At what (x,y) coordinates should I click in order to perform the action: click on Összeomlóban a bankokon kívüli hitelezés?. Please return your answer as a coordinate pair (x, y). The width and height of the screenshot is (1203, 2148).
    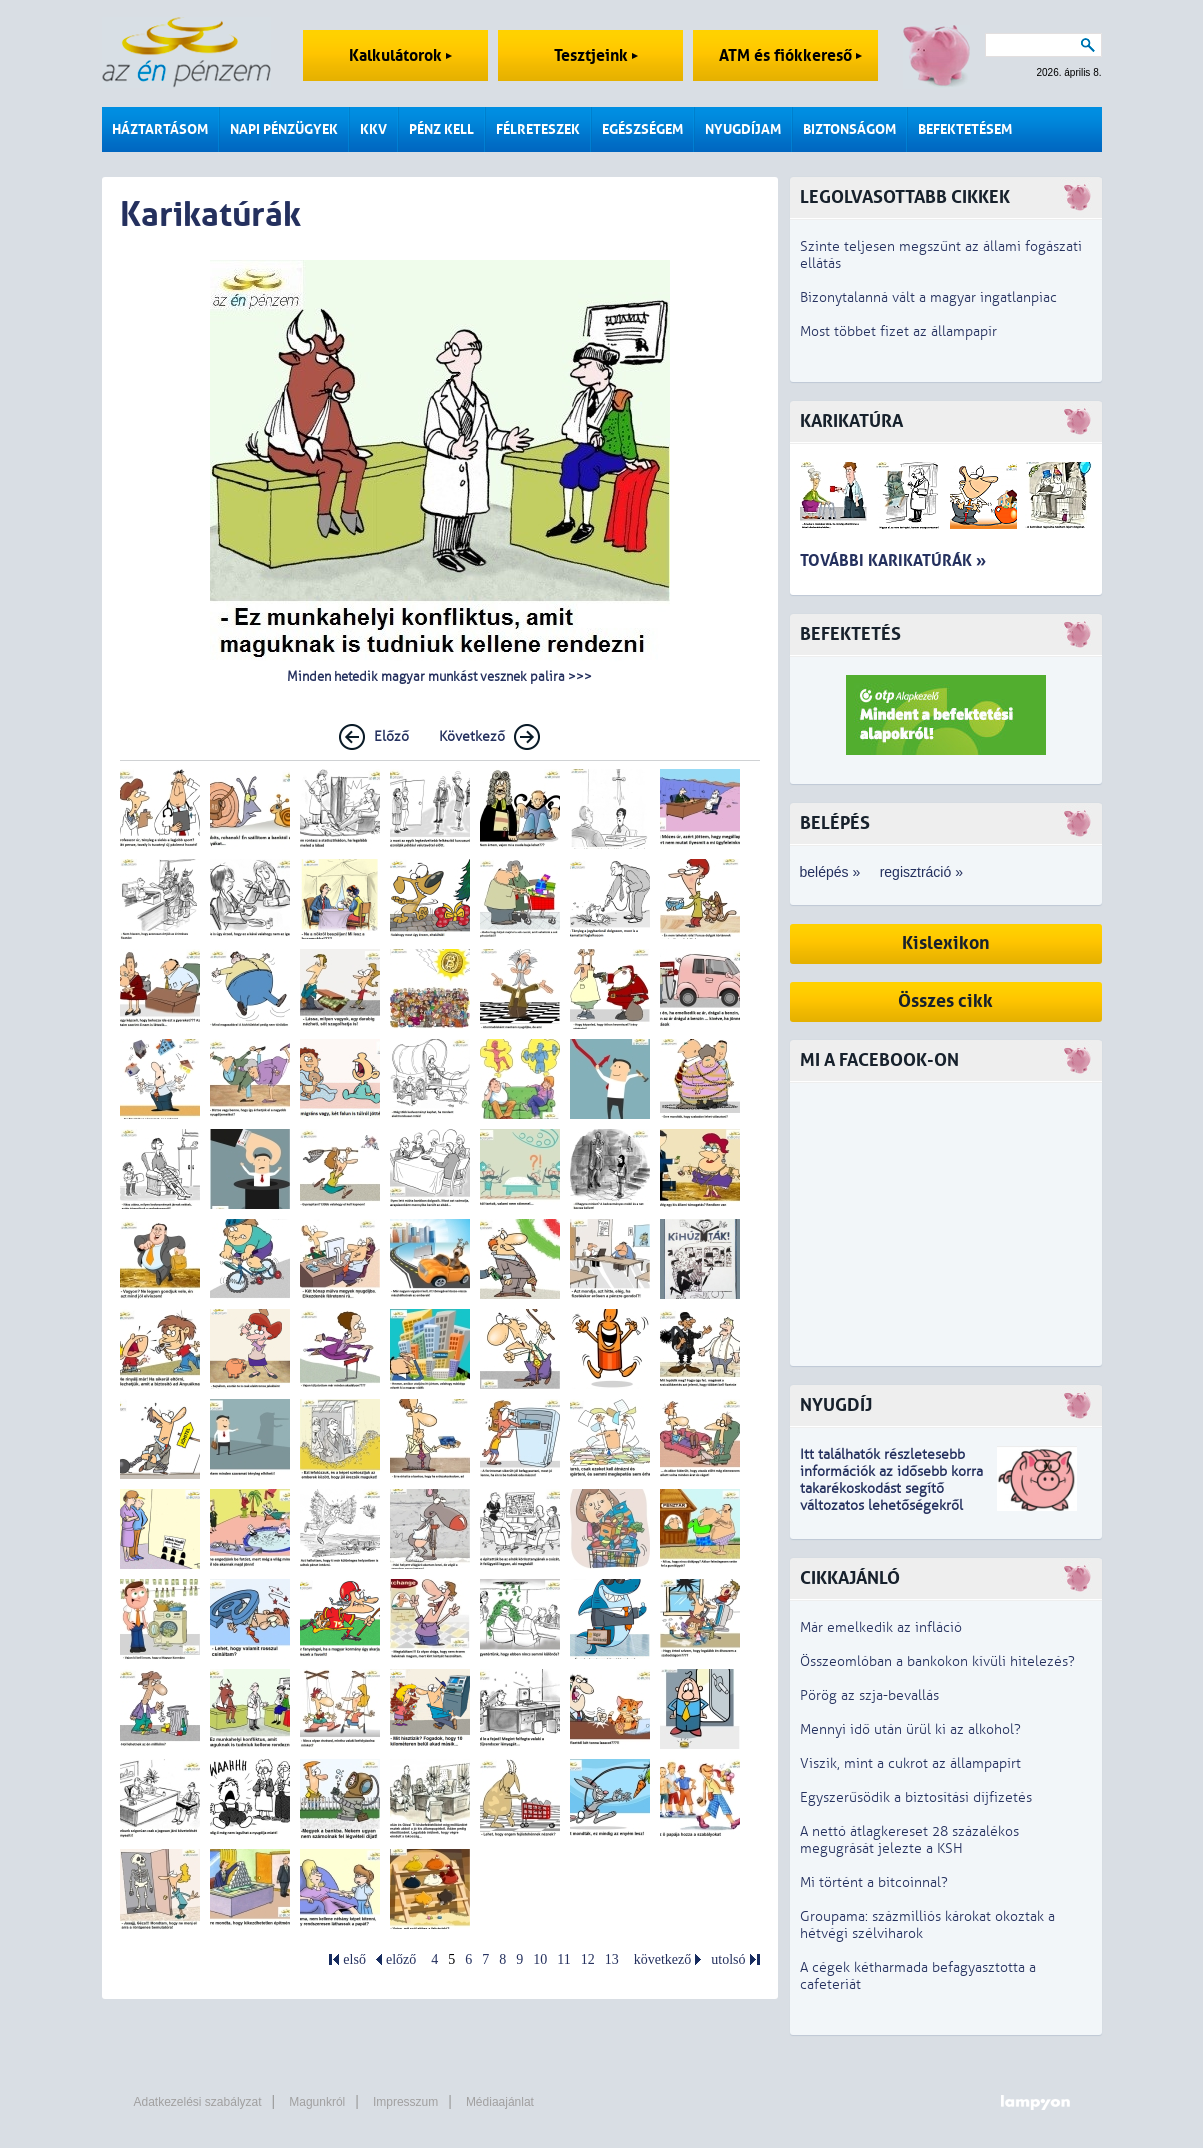
    Looking at the image, I should click on (937, 1661).